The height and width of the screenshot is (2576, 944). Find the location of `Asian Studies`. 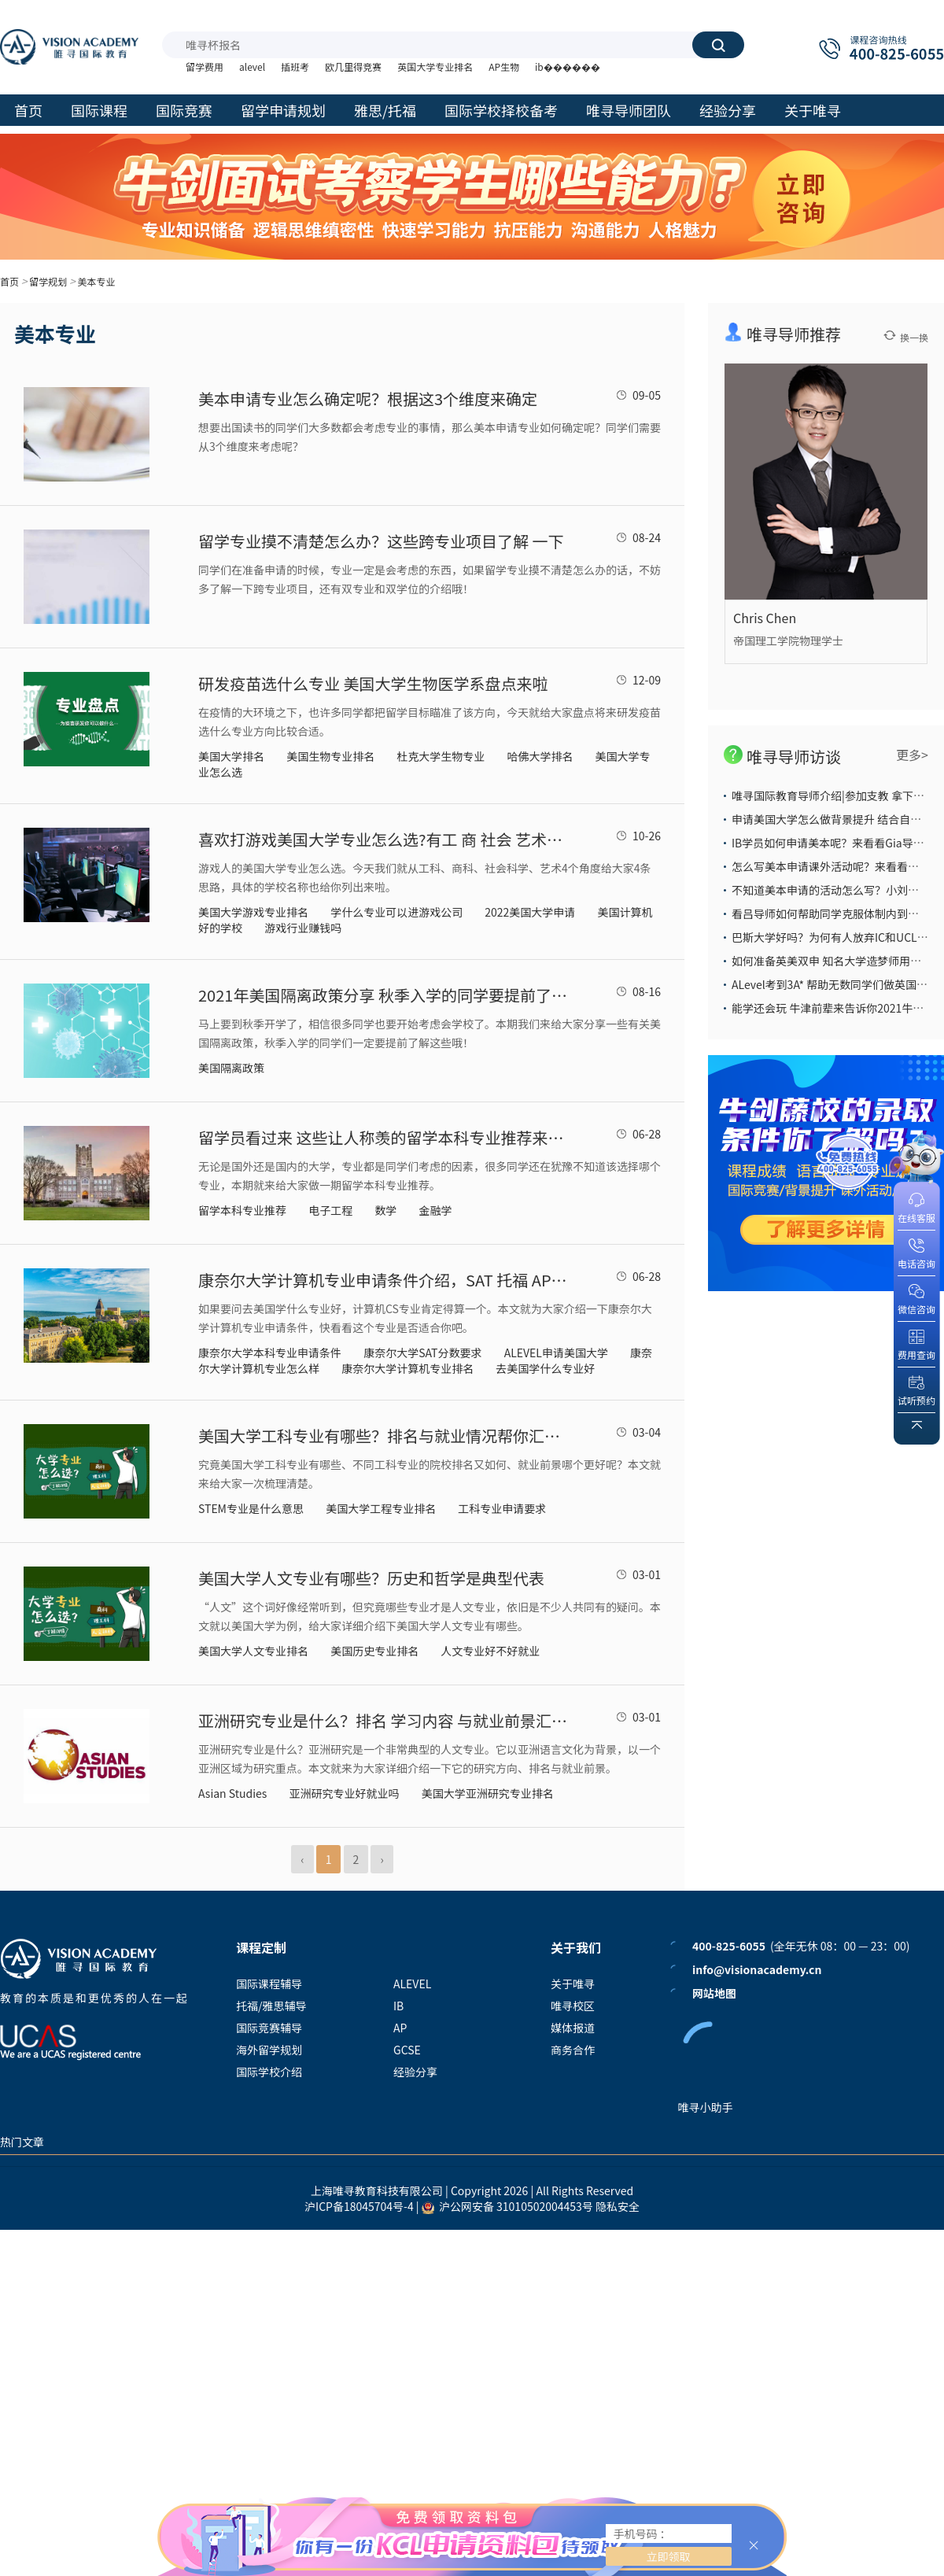

Asian Studies is located at coordinates (232, 1793).